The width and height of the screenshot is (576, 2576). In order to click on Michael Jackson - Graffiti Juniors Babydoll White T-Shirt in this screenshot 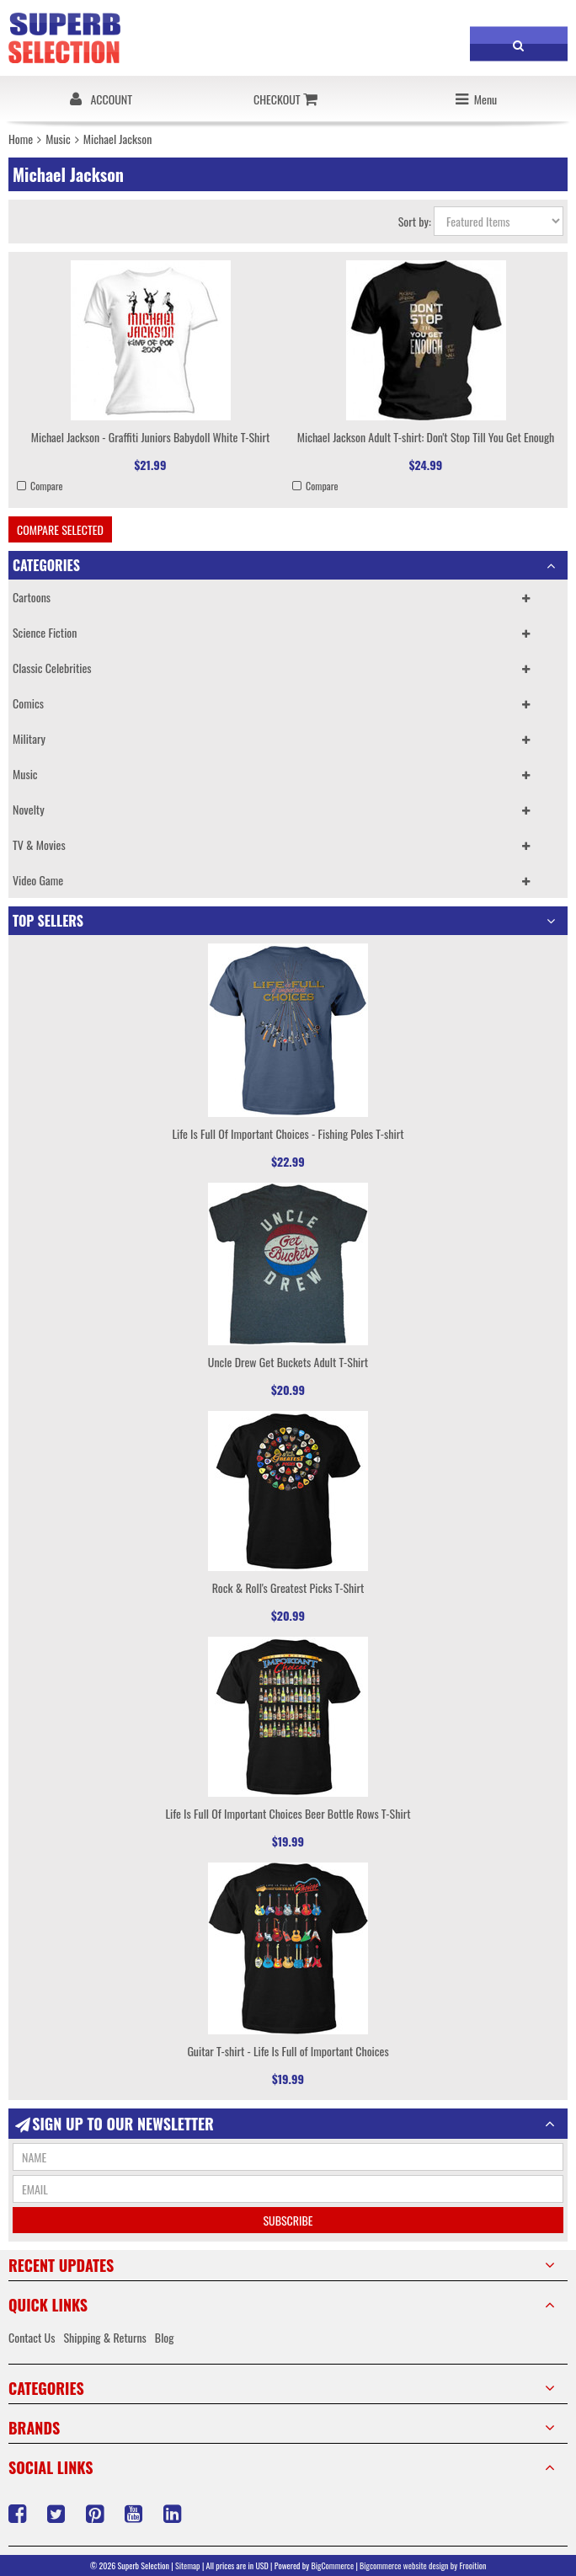, I will do `click(150, 437)`.